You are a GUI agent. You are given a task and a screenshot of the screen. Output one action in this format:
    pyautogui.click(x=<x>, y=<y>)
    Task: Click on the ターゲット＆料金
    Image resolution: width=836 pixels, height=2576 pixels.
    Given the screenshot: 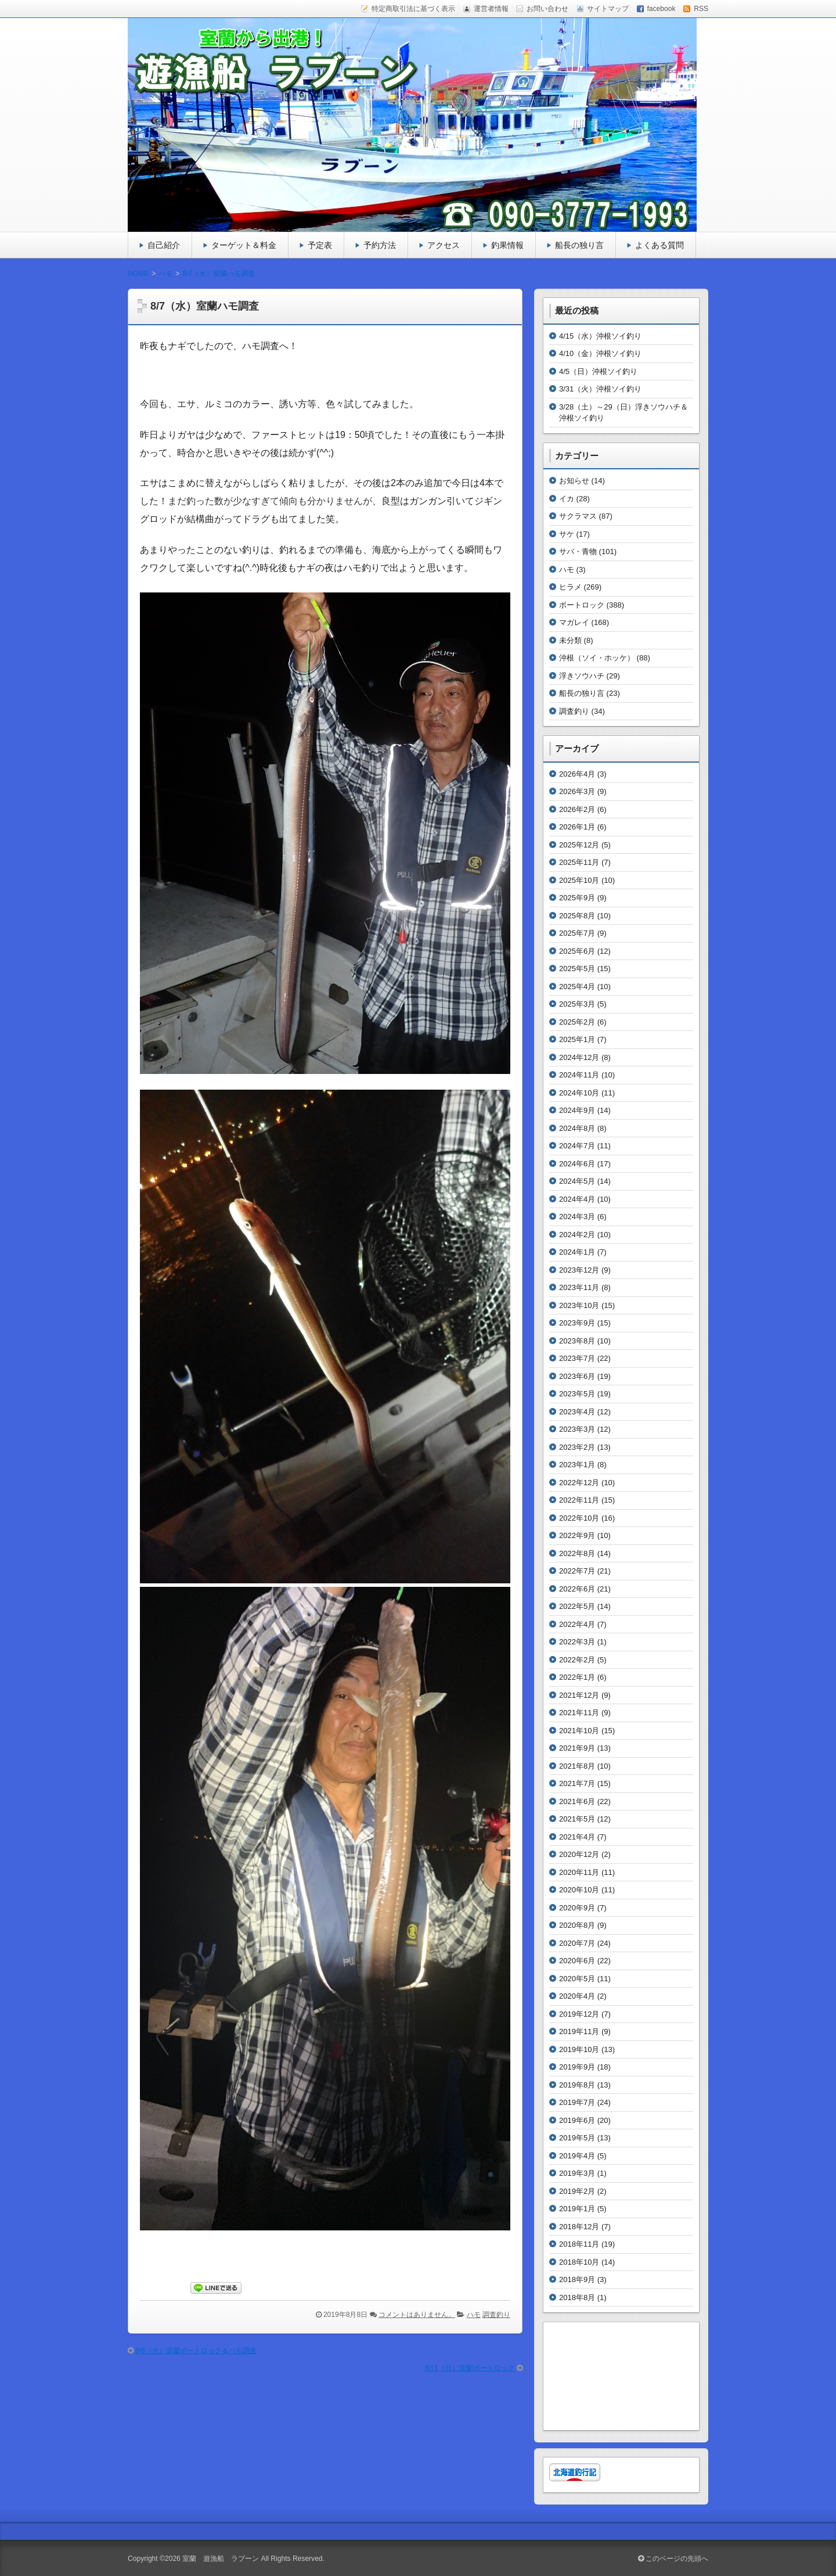 What is the action you would take?
    pyautogui.click(x=243, y=245)
    